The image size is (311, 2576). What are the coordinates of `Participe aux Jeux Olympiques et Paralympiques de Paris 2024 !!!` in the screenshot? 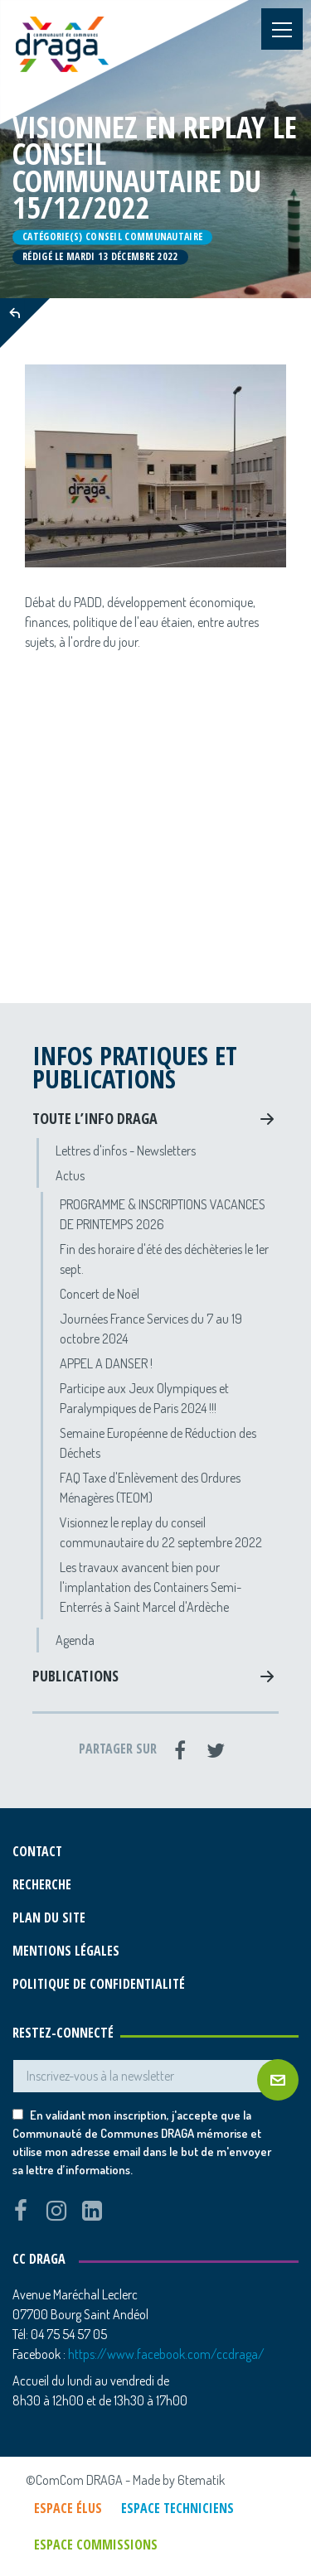 It's located at (144, 1398).